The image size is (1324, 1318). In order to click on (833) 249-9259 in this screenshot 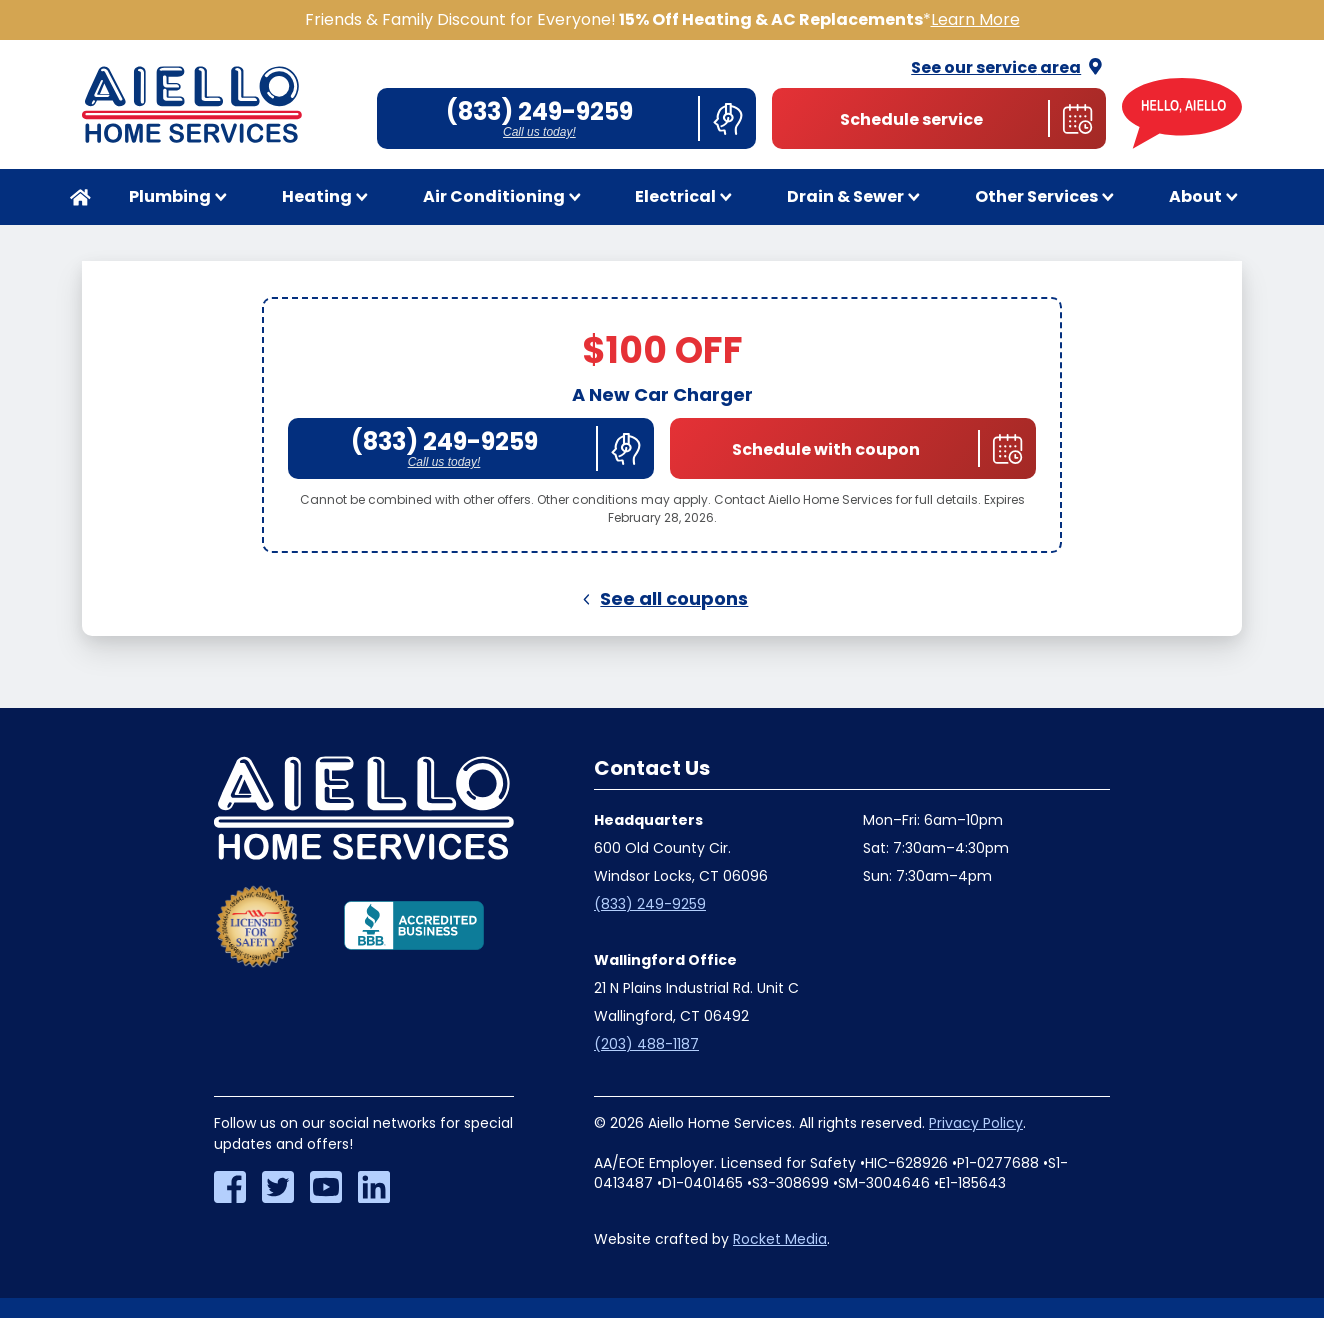, I will do `click(650, 904)`.